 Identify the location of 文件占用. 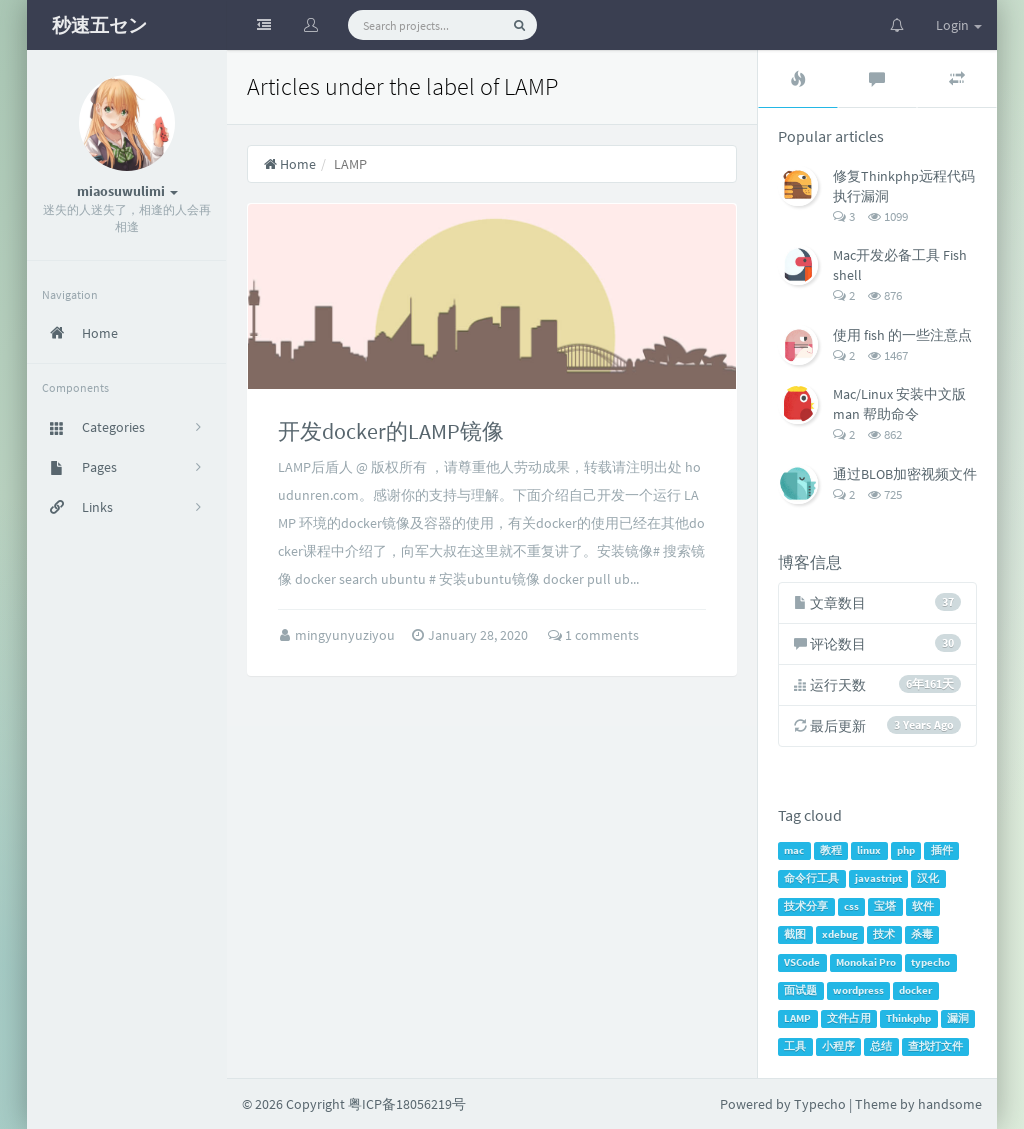
(849, 1018).